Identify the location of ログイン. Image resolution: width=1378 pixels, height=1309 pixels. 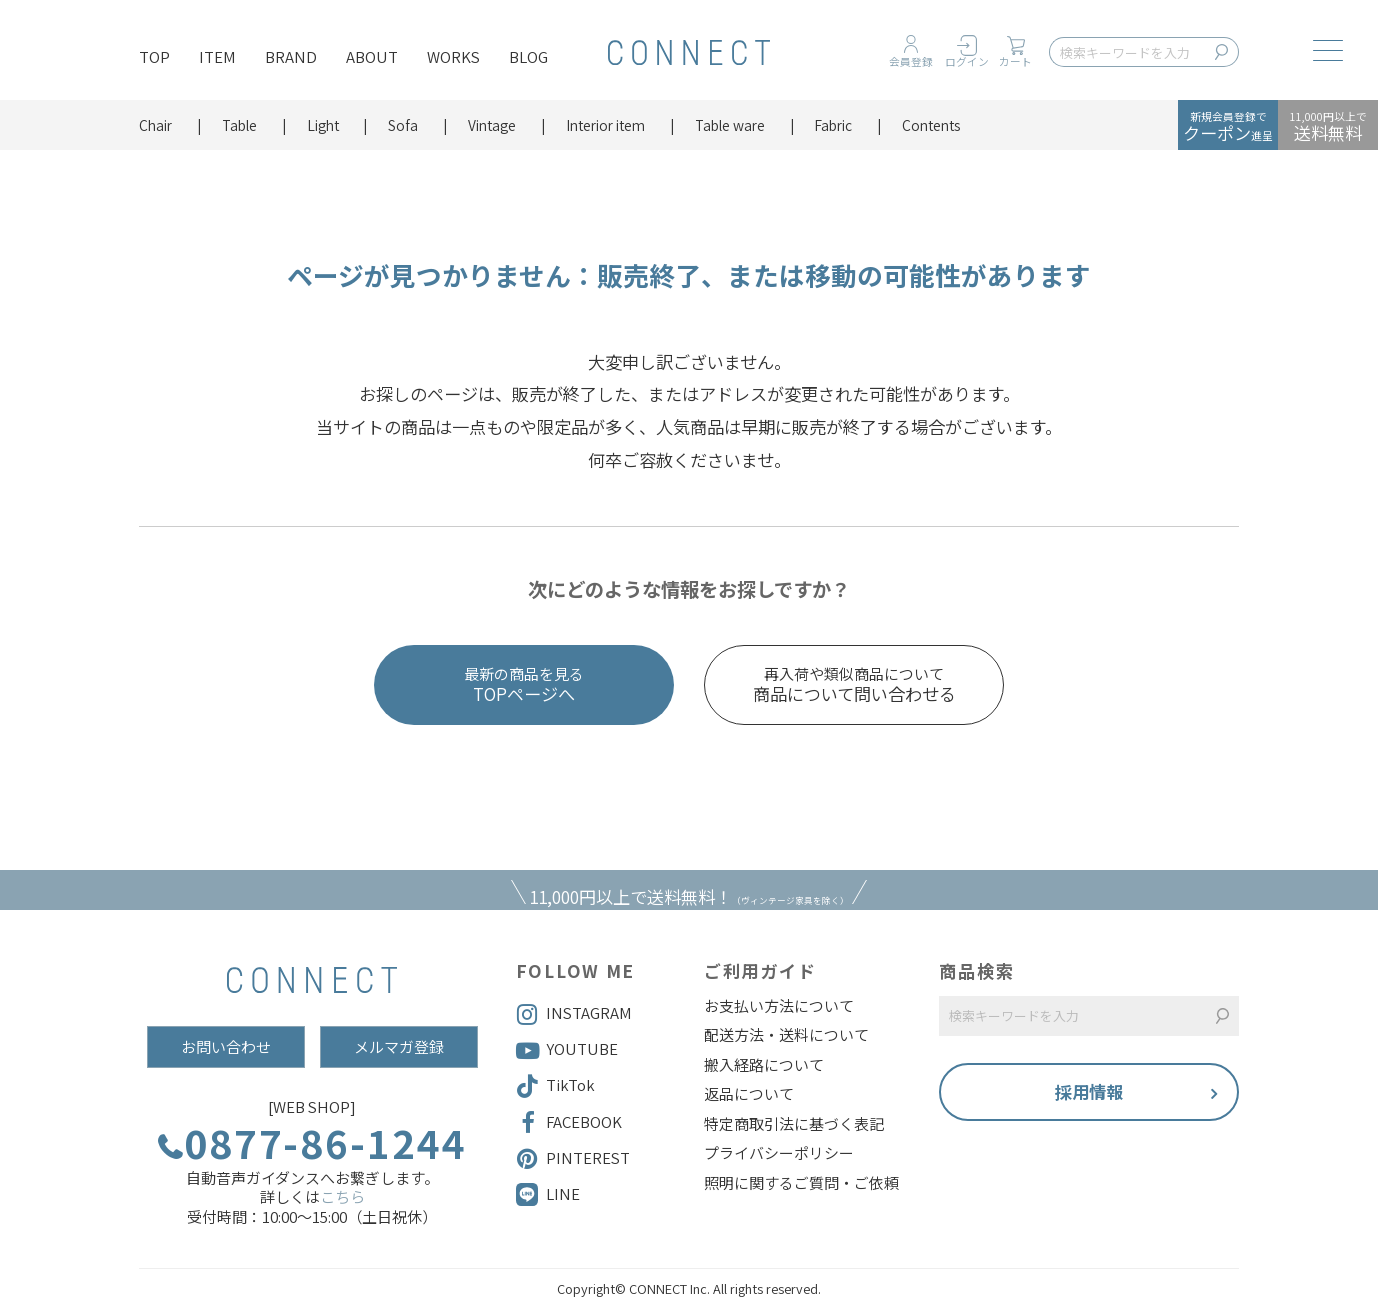
(967, 61).